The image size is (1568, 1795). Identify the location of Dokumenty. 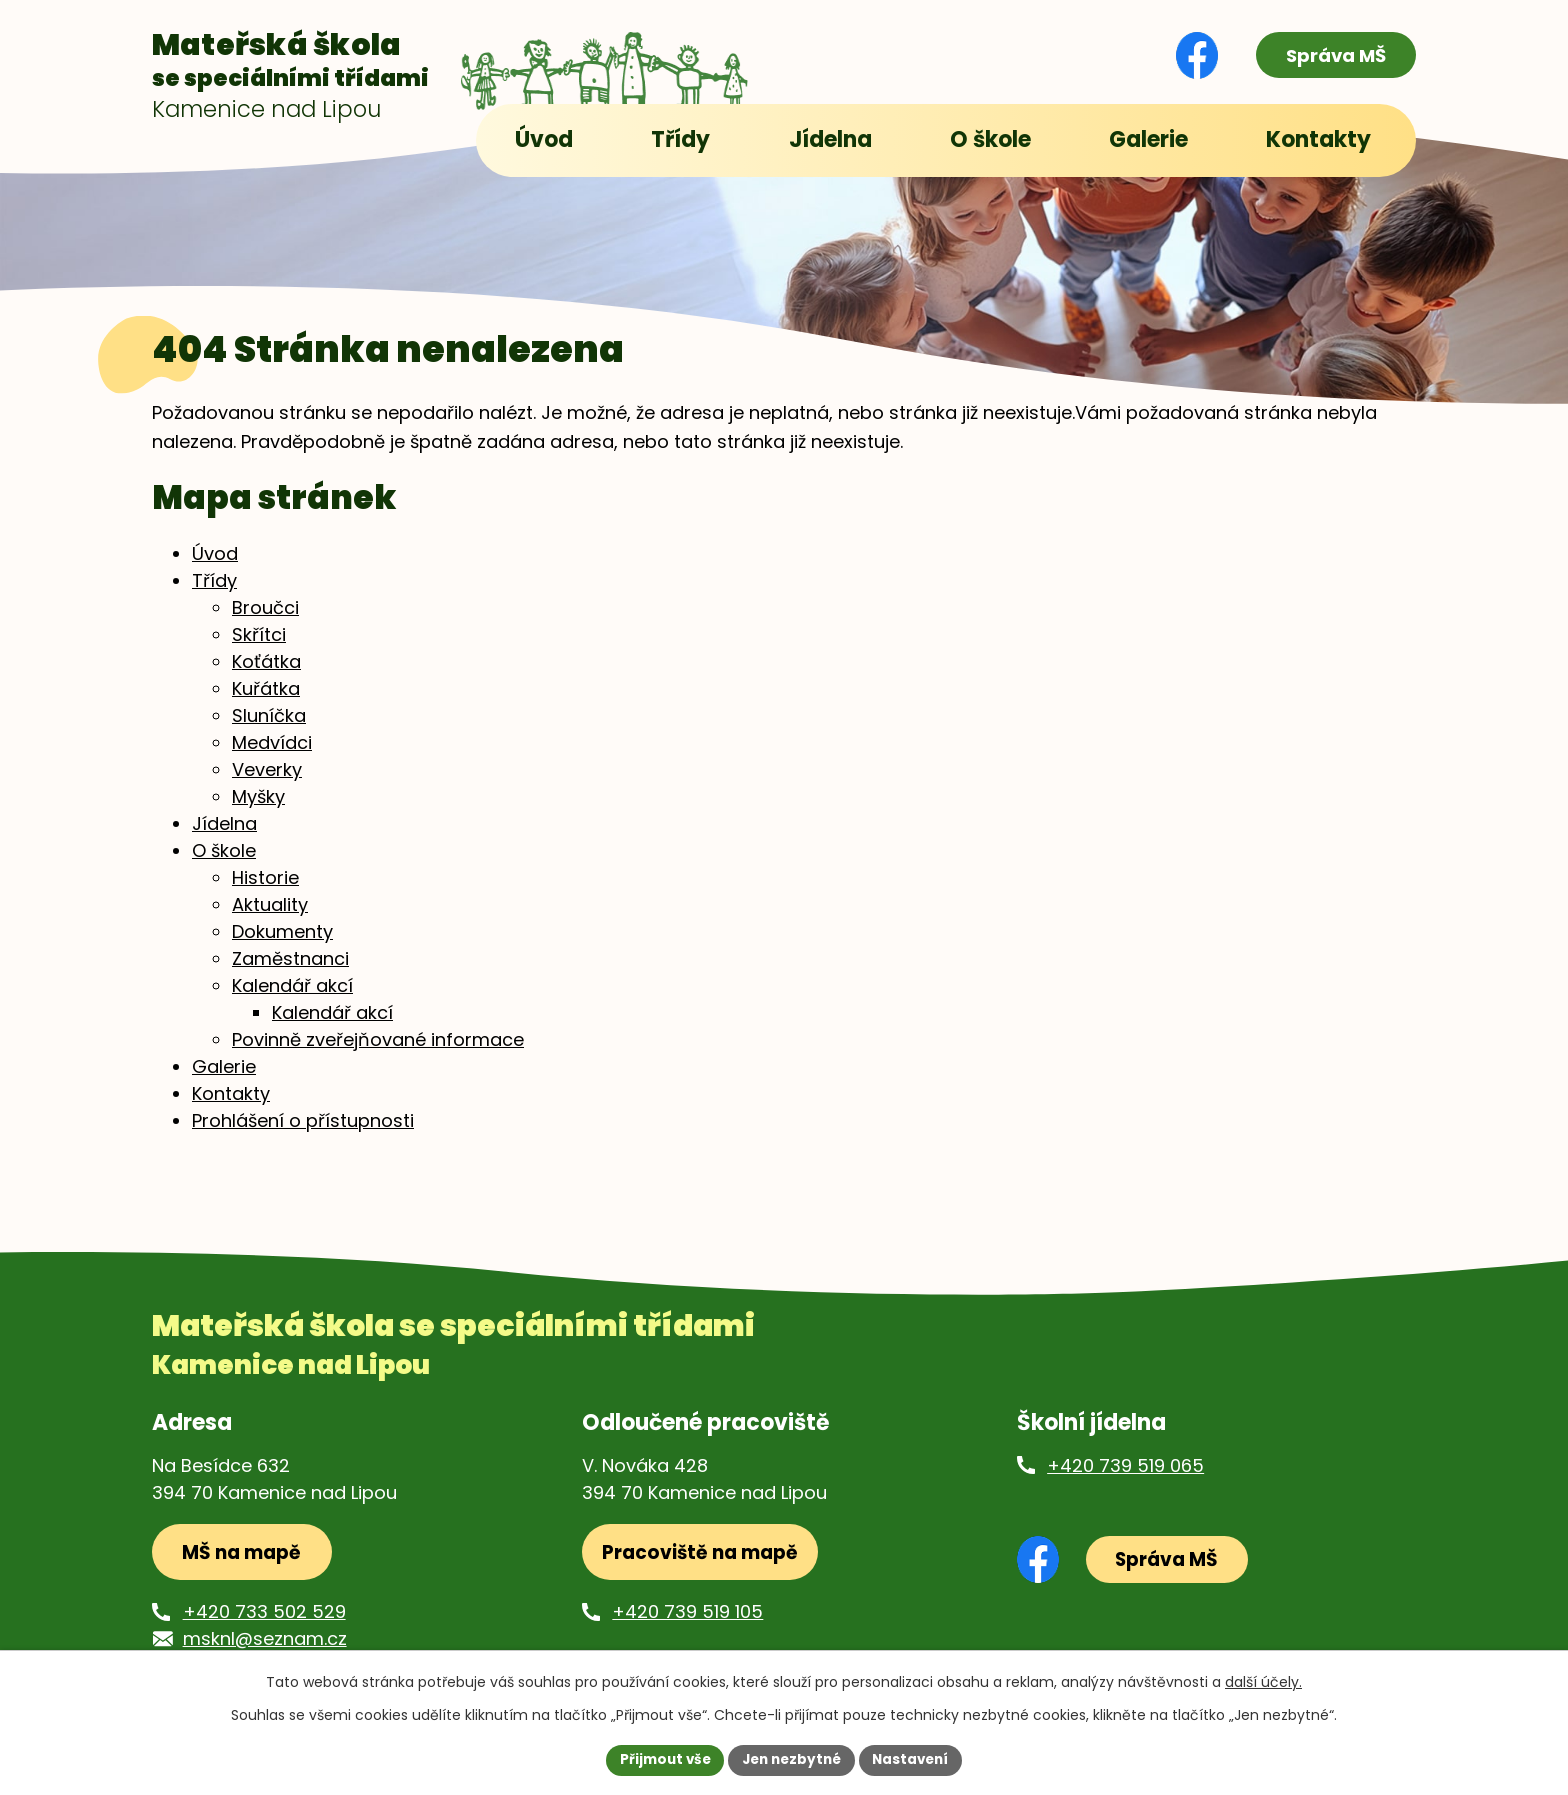
(282, 946).